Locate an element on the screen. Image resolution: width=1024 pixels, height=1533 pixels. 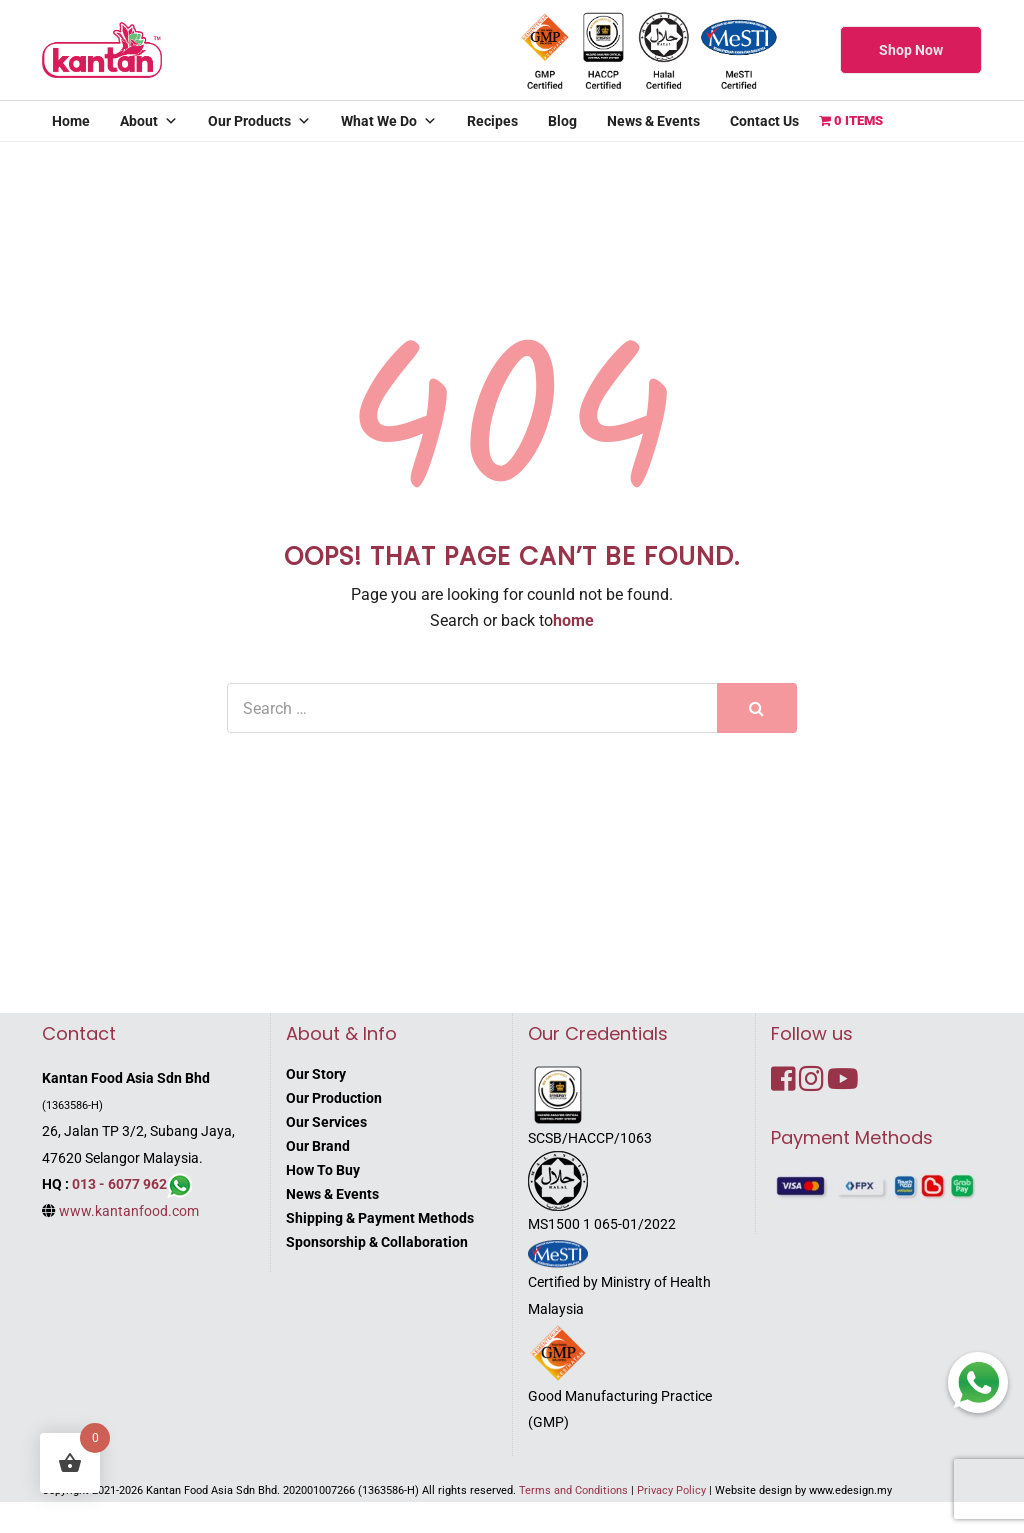
home is located at coordinates (573, 620).